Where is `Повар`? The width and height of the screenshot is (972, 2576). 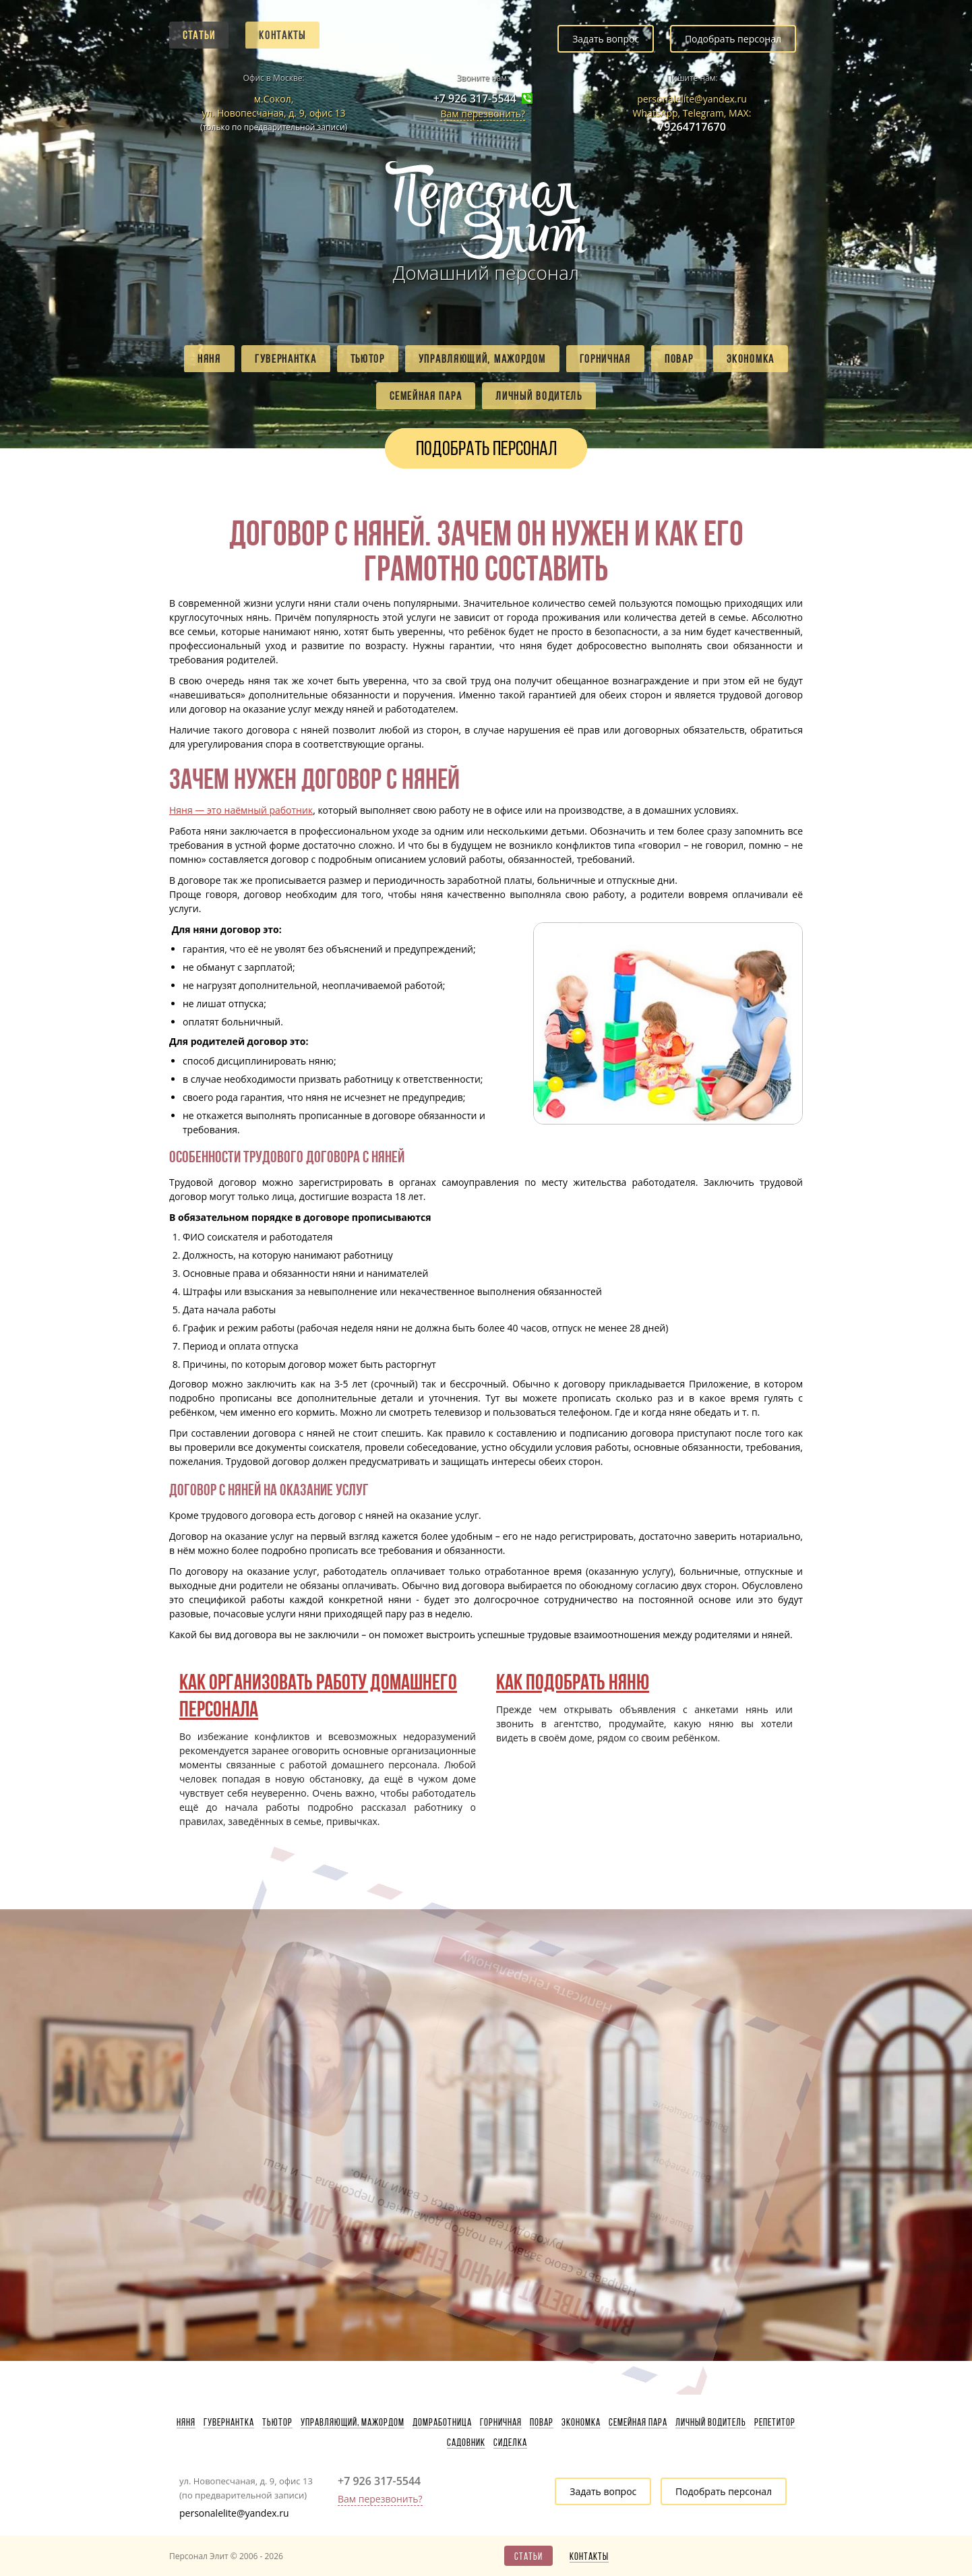
Повар is located at coordinates (679, 359).